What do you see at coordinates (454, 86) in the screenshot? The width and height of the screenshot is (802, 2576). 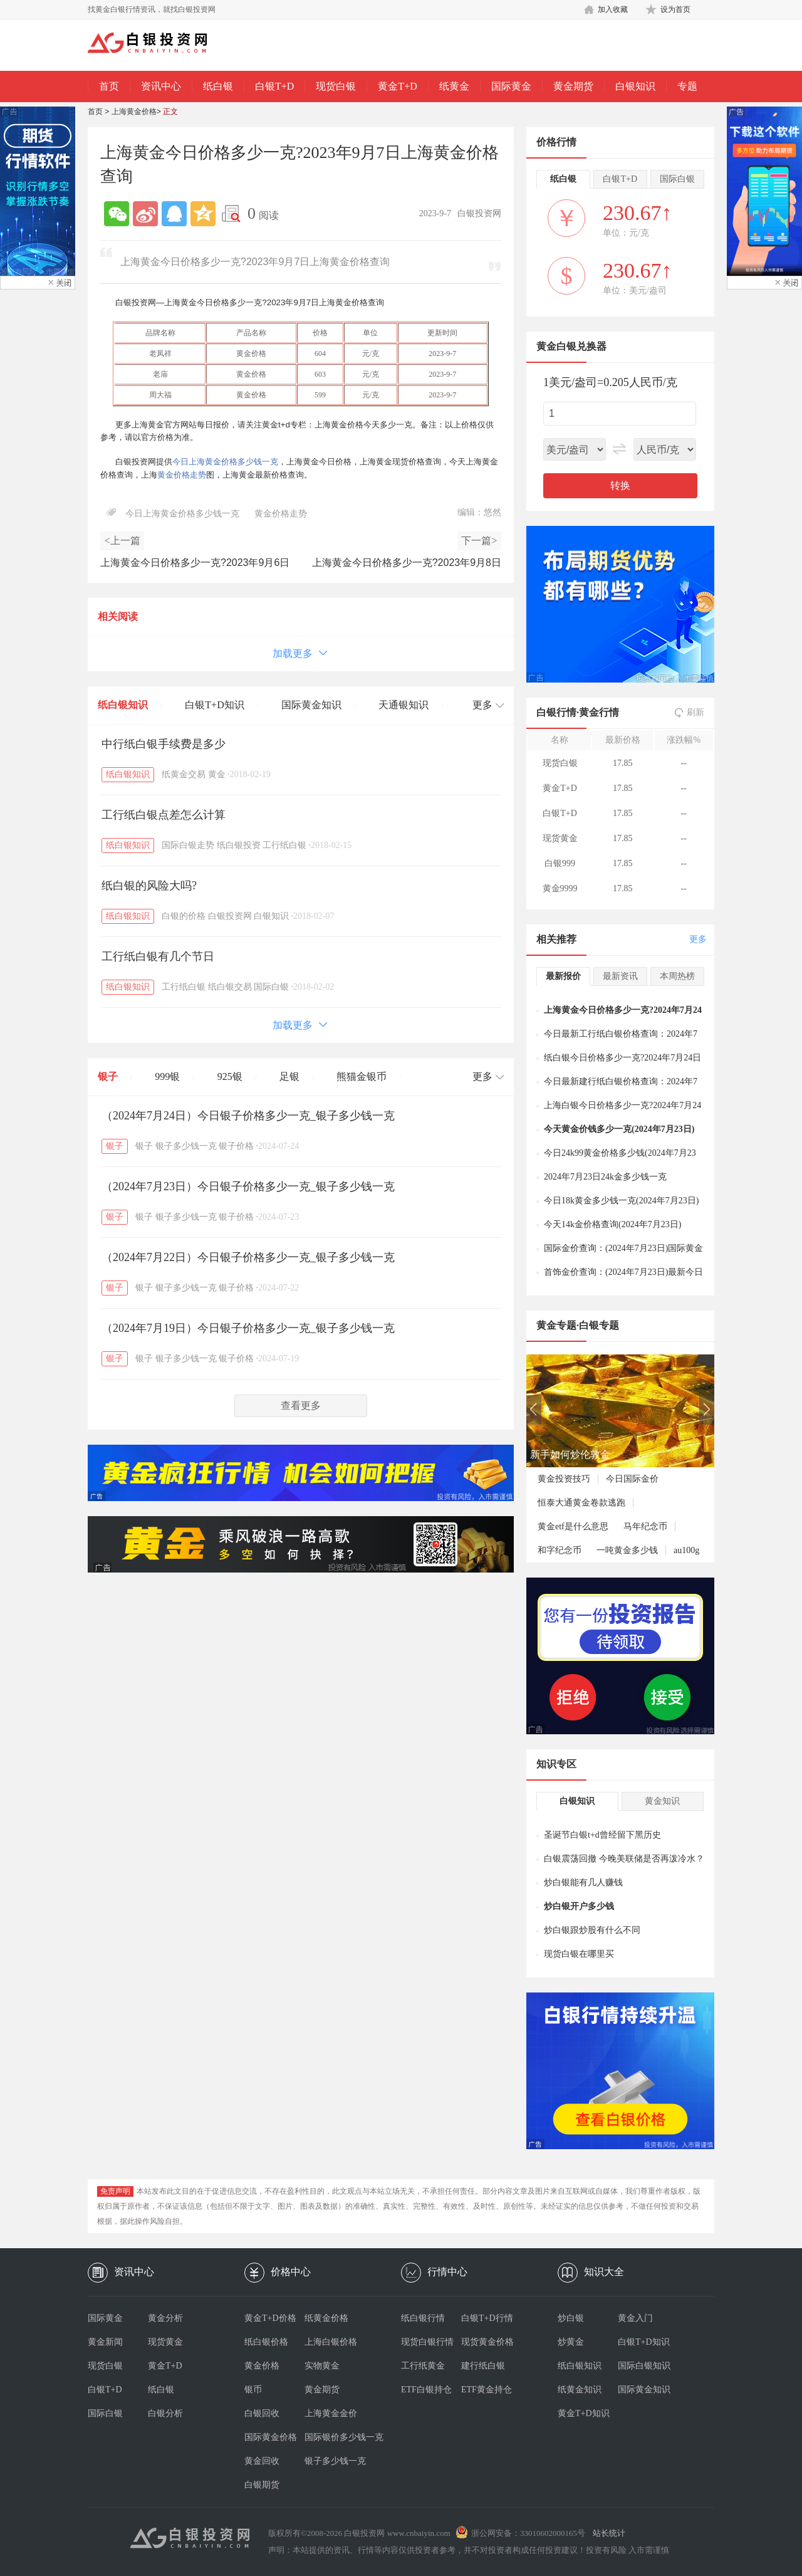 I see `纸黄金` at bounding box center [454, 86].